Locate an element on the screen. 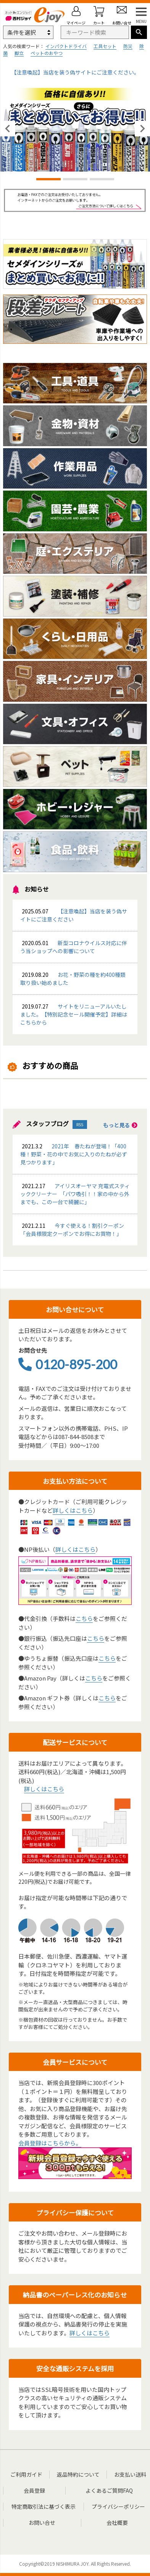  お支払い送料 is located at coordinates (130, 2474).